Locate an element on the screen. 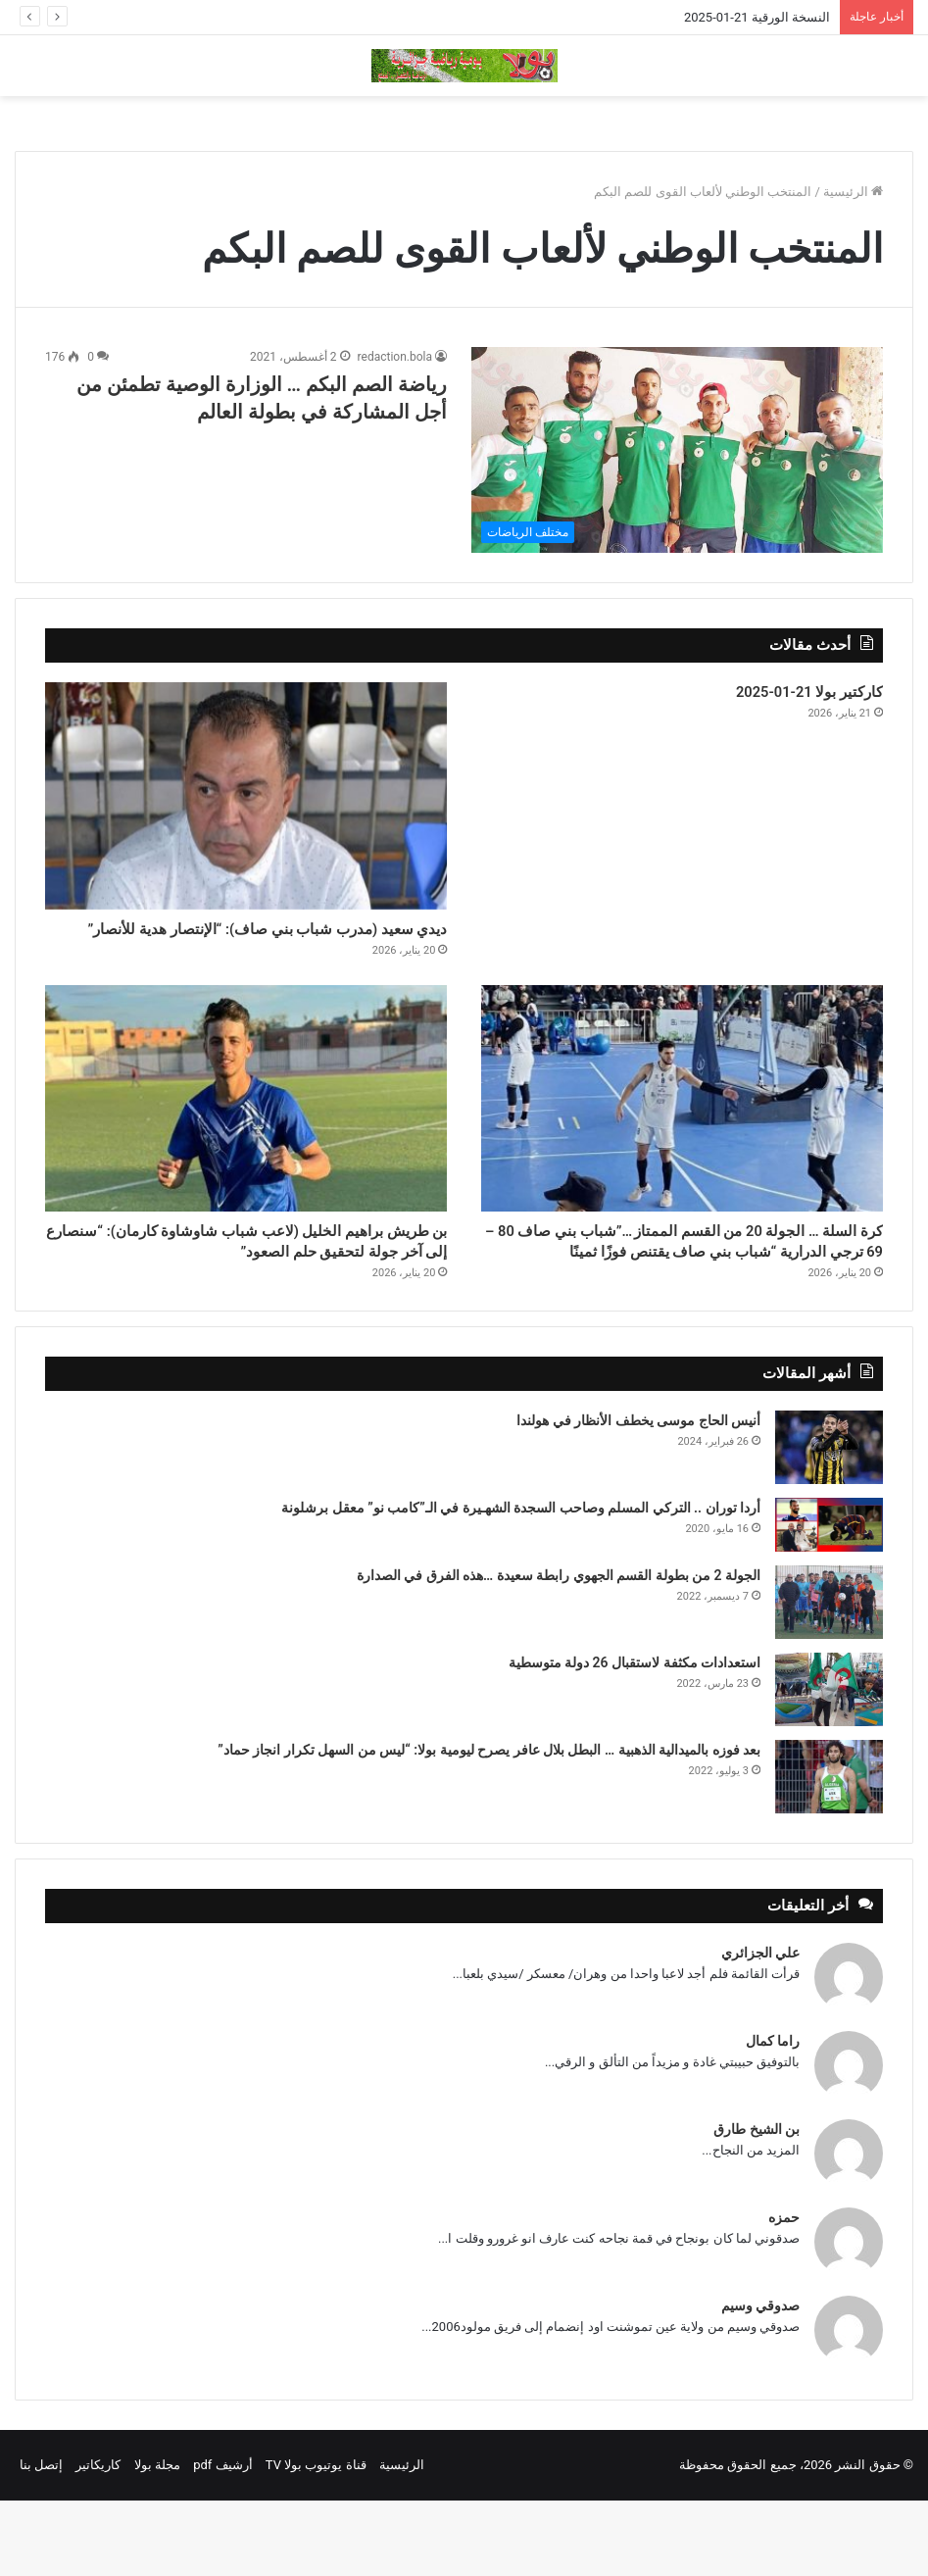 Image resolution: width=928 pixels, height=2576 pixels. إتصل بنا is located at coordinates (41, 2540).